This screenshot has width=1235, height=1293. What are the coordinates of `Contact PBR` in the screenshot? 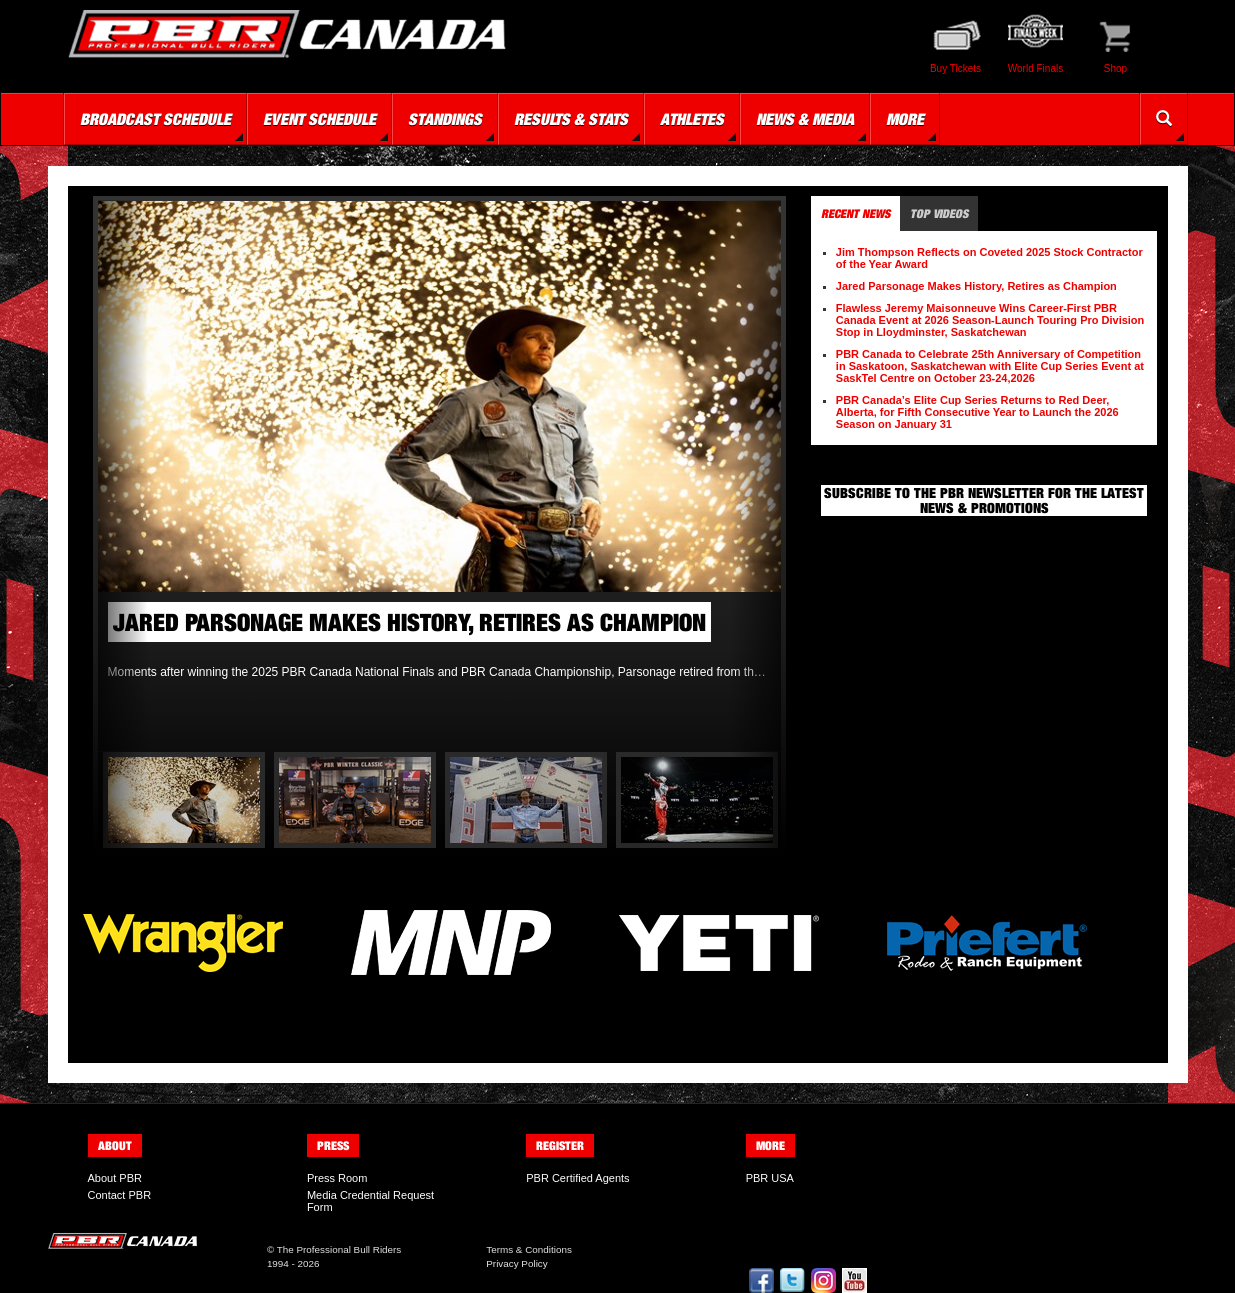 It's located at (120, 1195).